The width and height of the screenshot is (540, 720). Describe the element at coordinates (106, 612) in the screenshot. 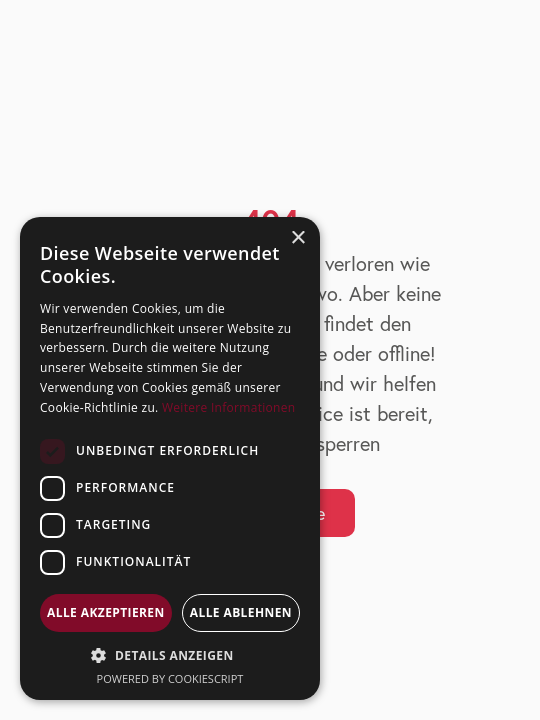

I see `Alle akzeptieren [button]` at that location.